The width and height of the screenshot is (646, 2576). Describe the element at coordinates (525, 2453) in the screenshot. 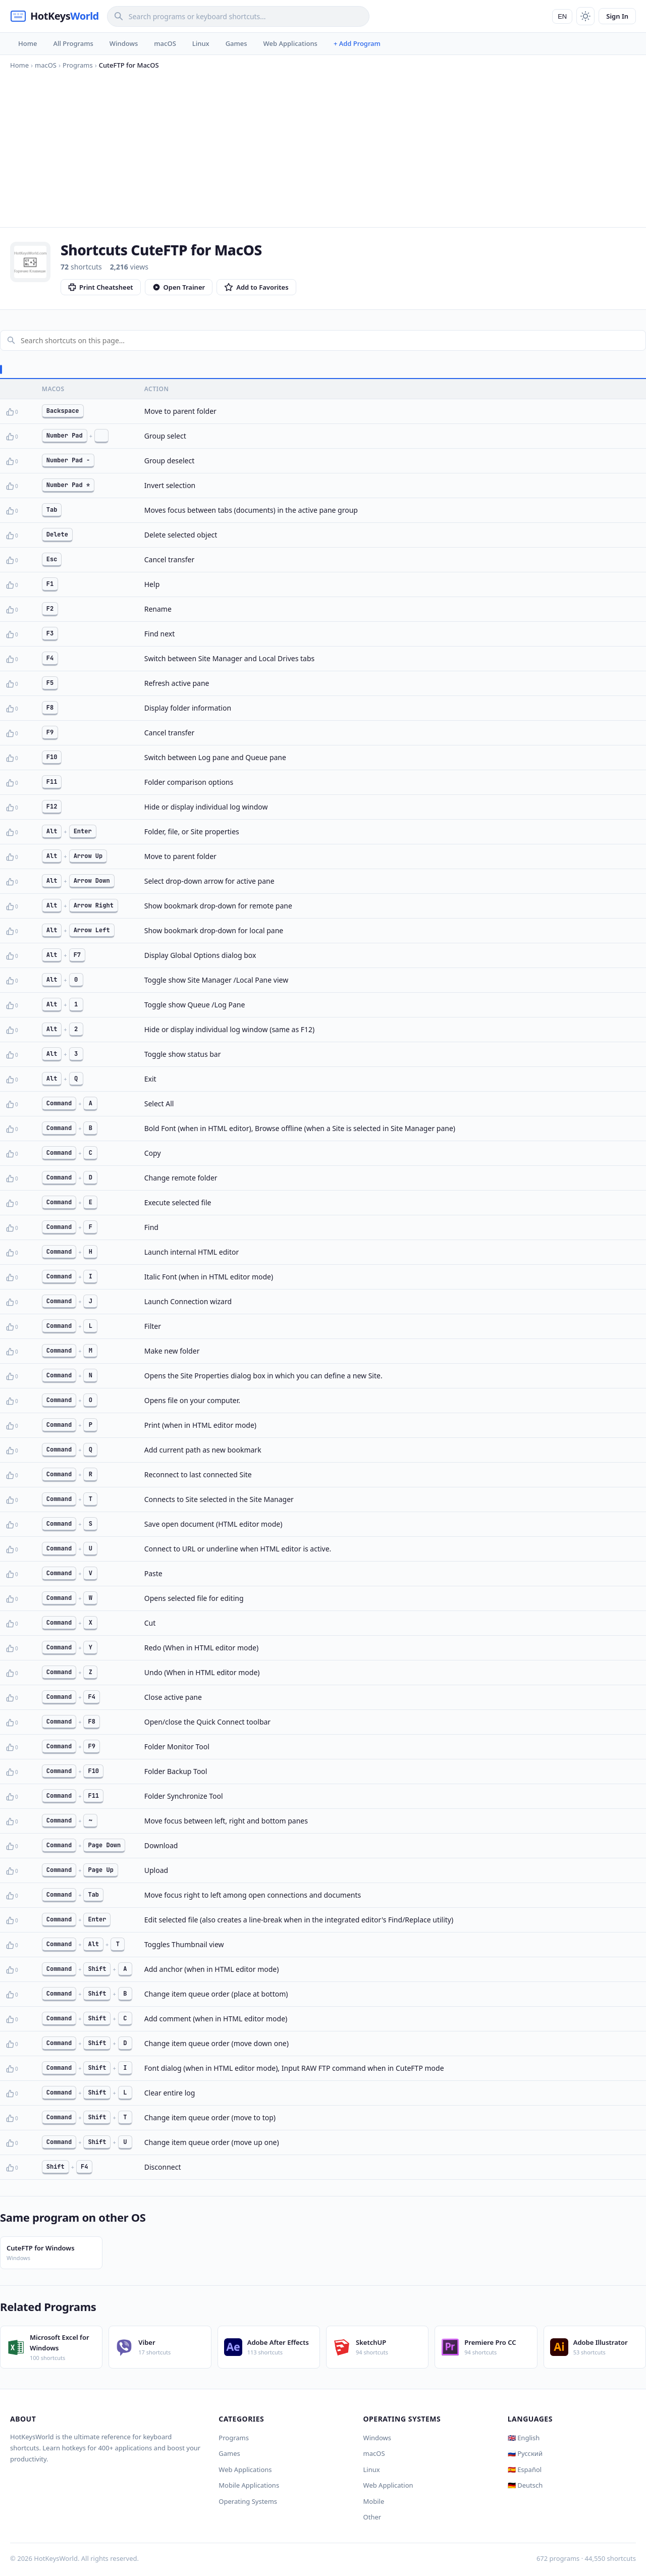

I see `🇷🇺 Русский` at that location.